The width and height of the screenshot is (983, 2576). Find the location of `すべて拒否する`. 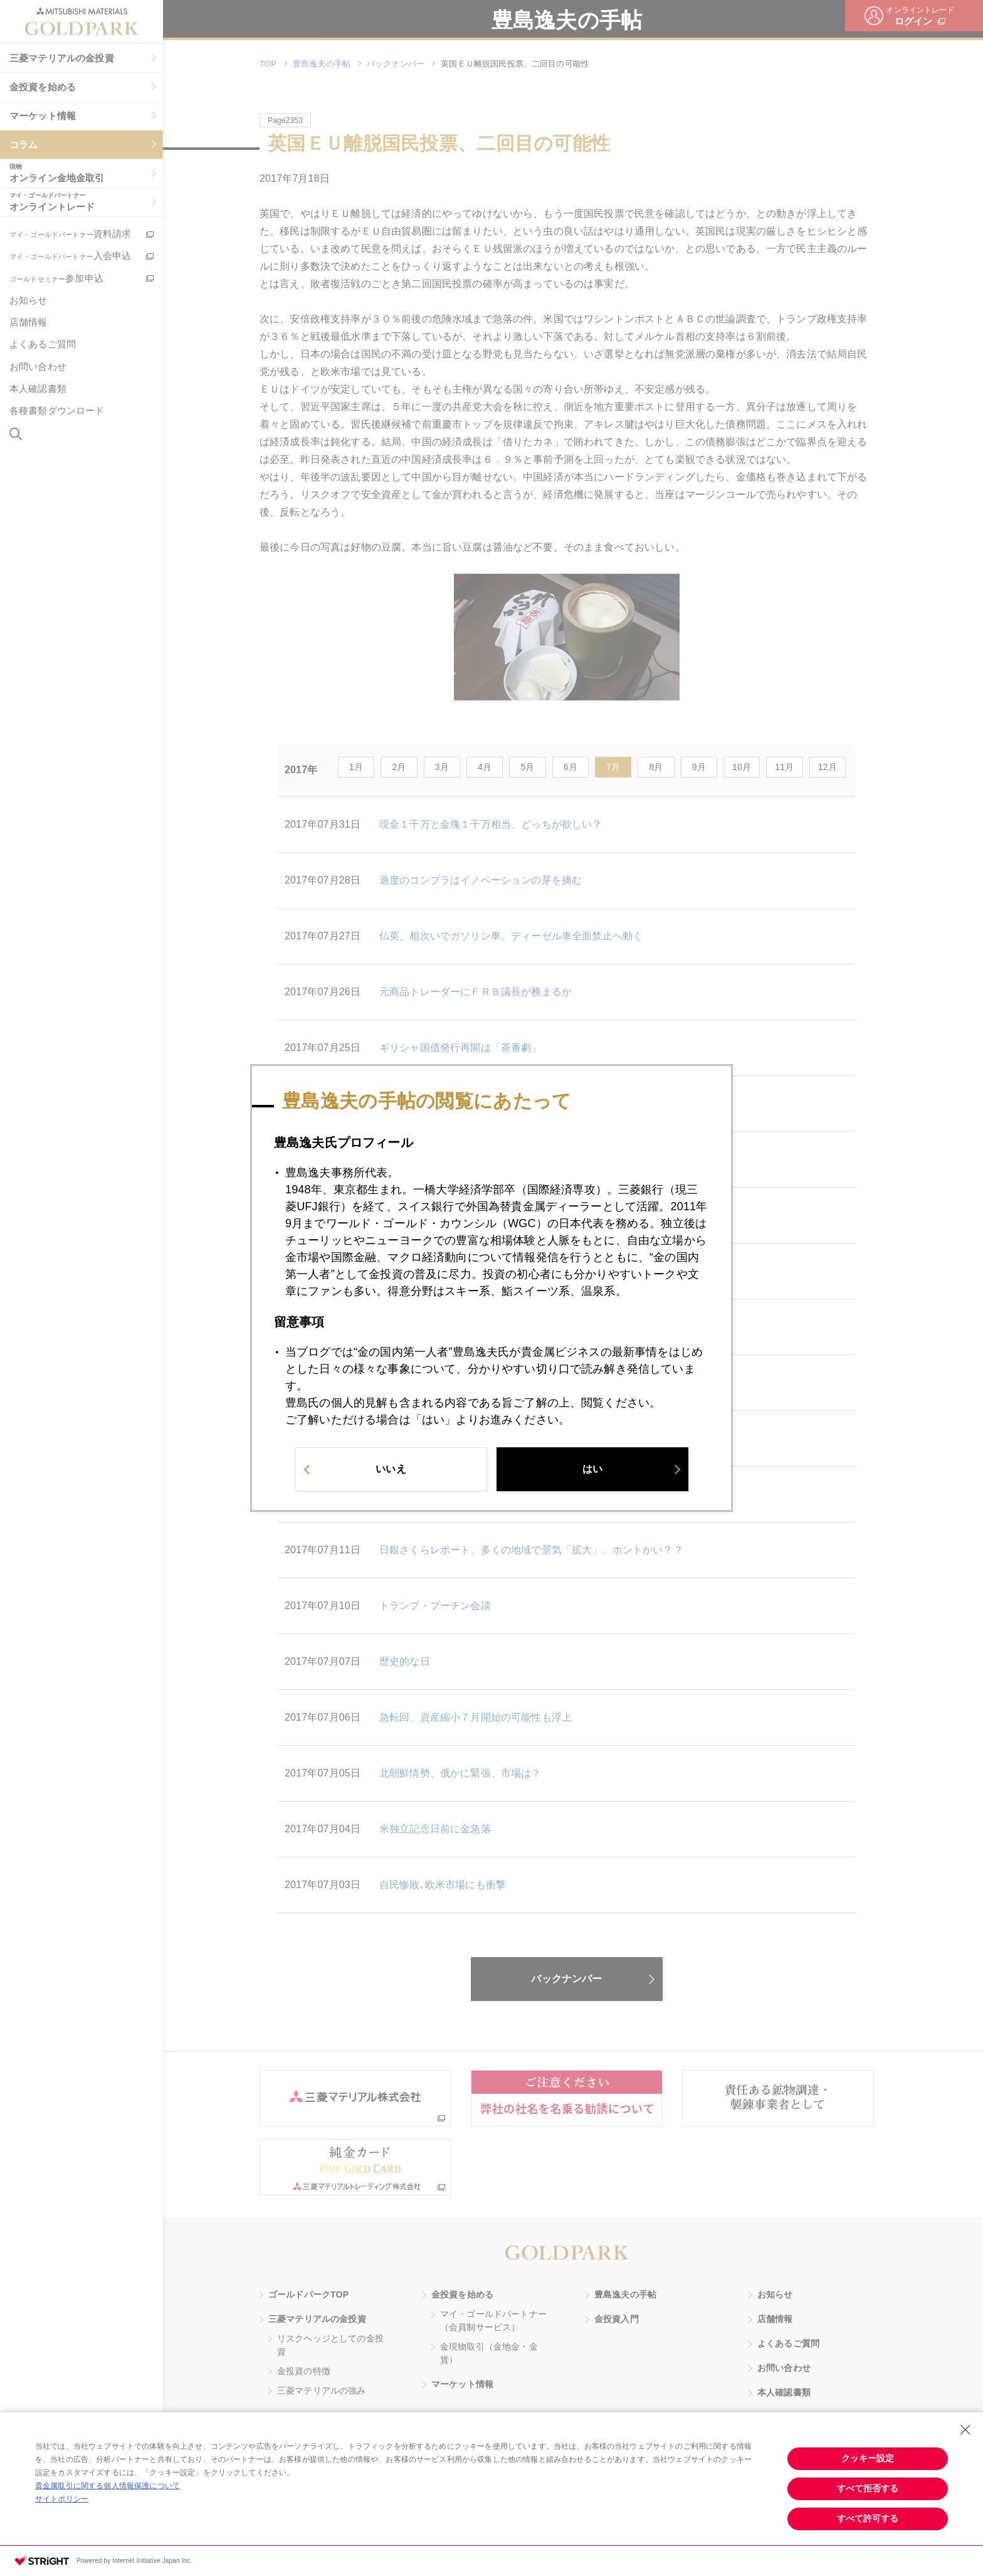

すべて拒否する is located at coordinates (867, 2488).